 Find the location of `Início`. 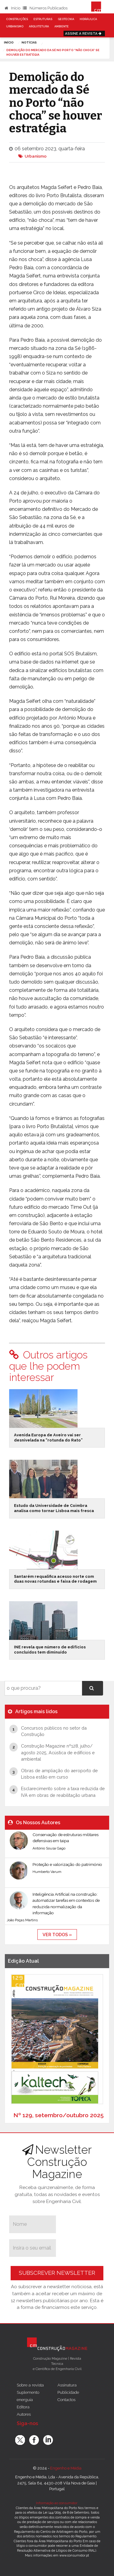

Início is located at coordinates (12, 8).